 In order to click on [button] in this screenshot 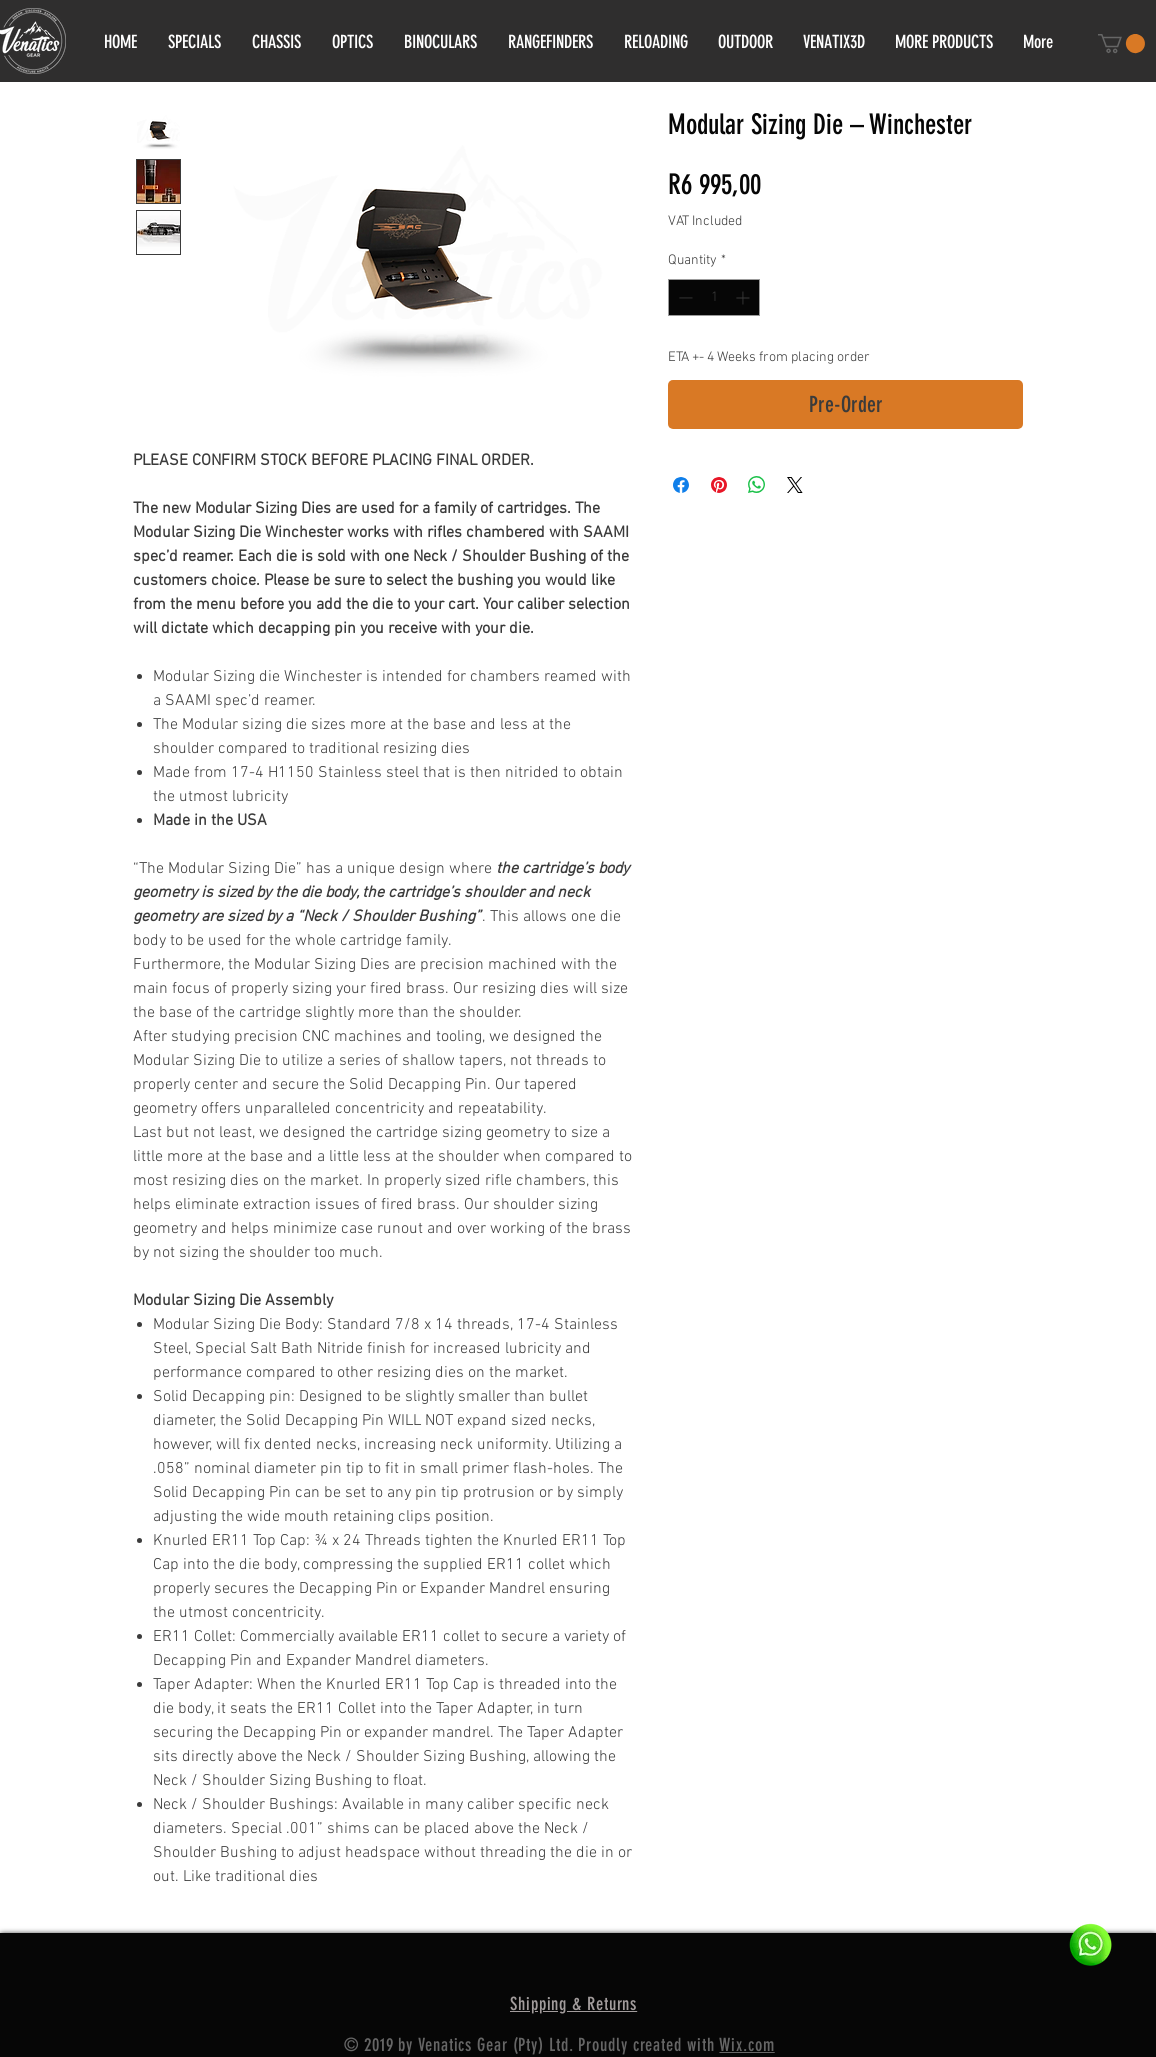, I will do `click(1121, 43)`.